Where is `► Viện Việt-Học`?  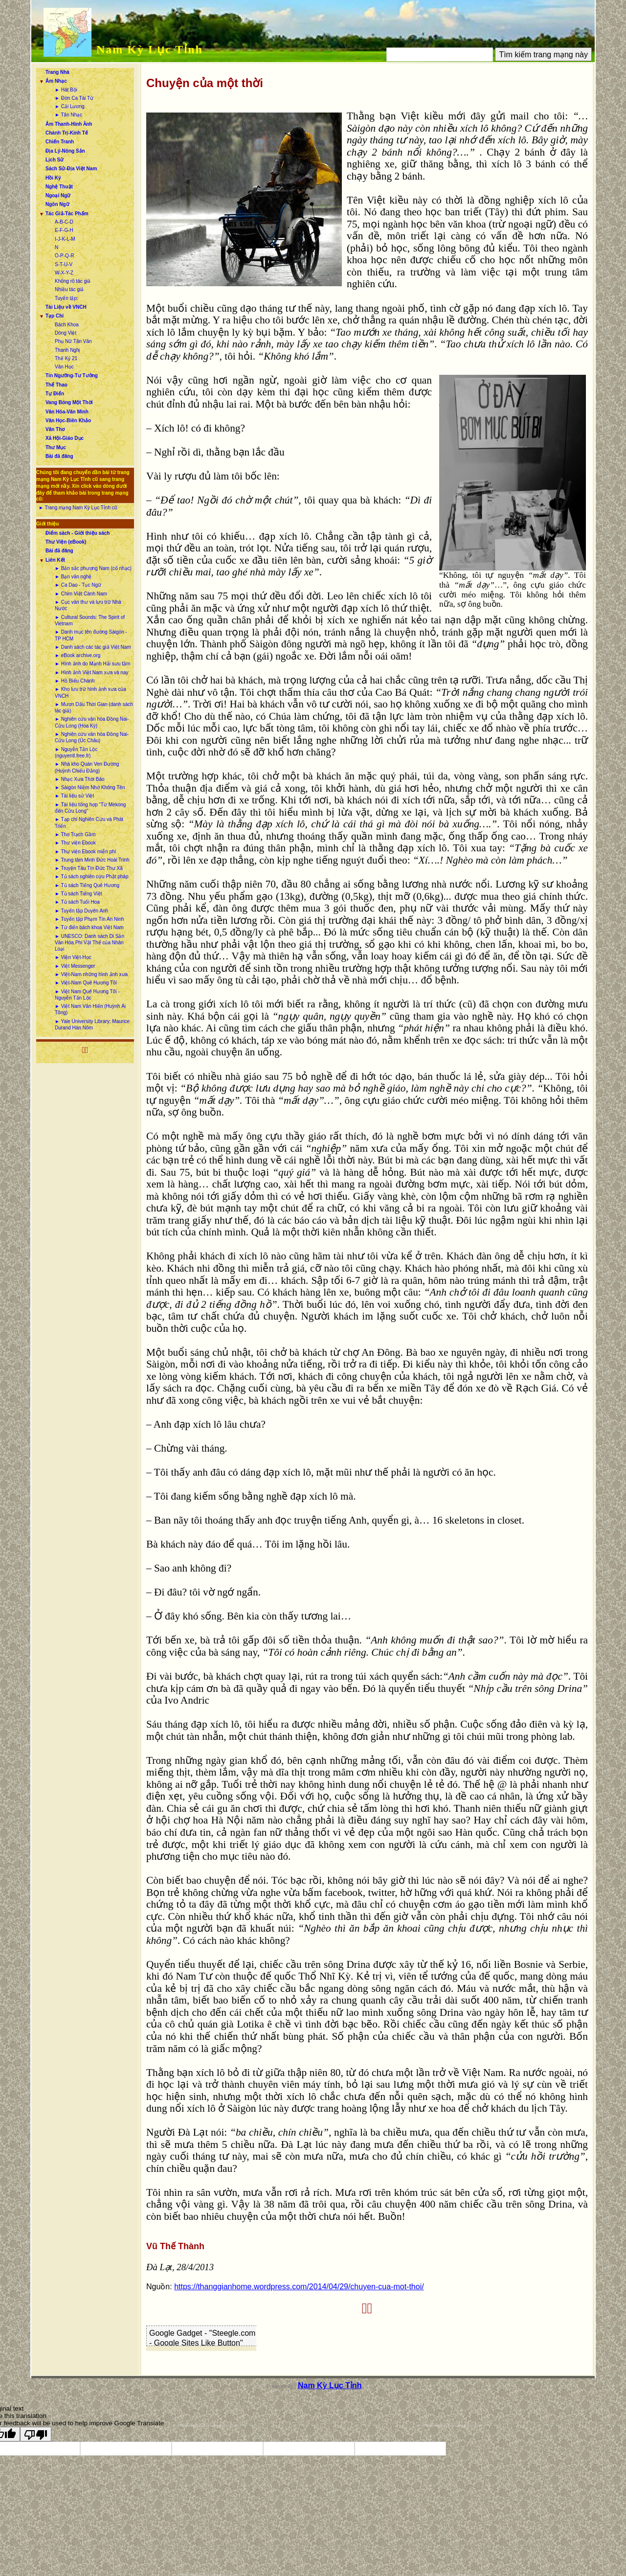 ► Viện Việt-Học is located at coordinates (73, 957).